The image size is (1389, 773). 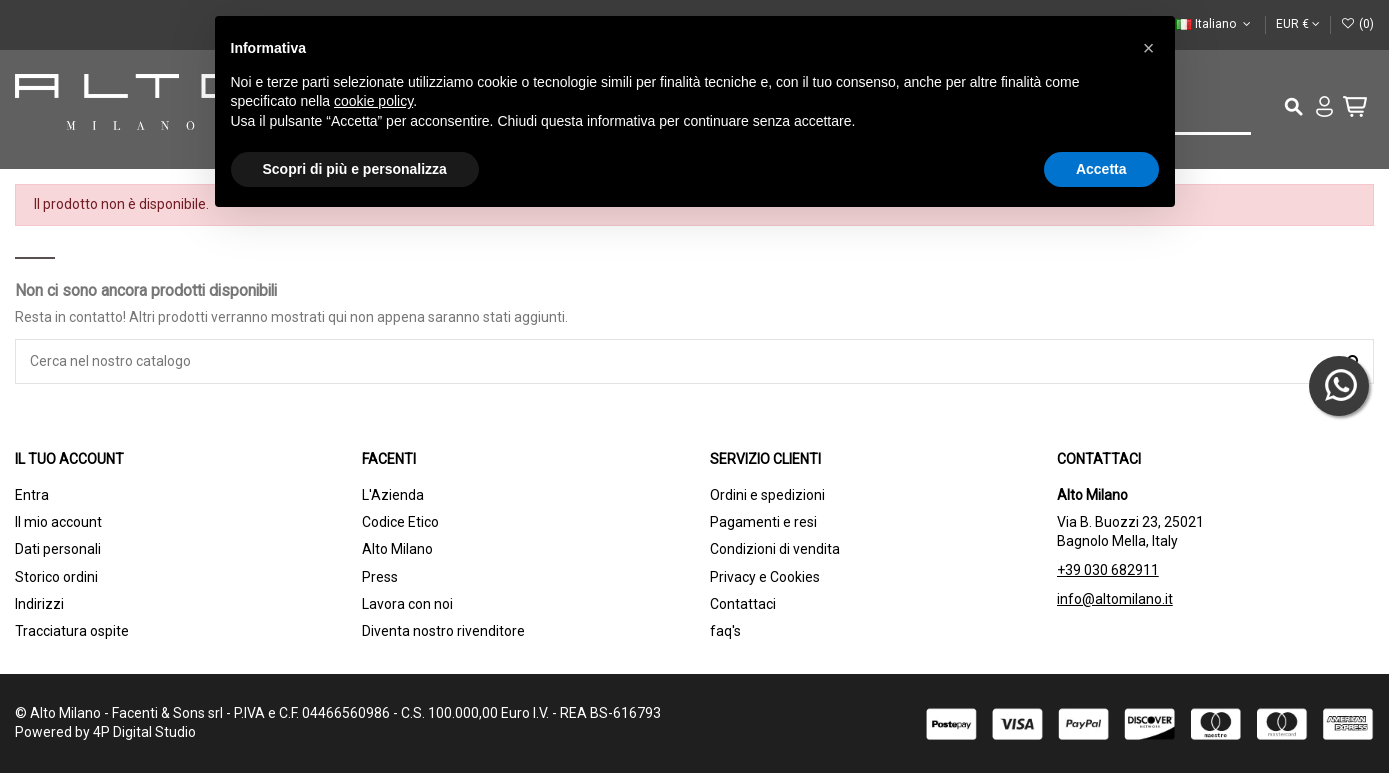 I want to click on Contattaci, so click(x=743, y=604).